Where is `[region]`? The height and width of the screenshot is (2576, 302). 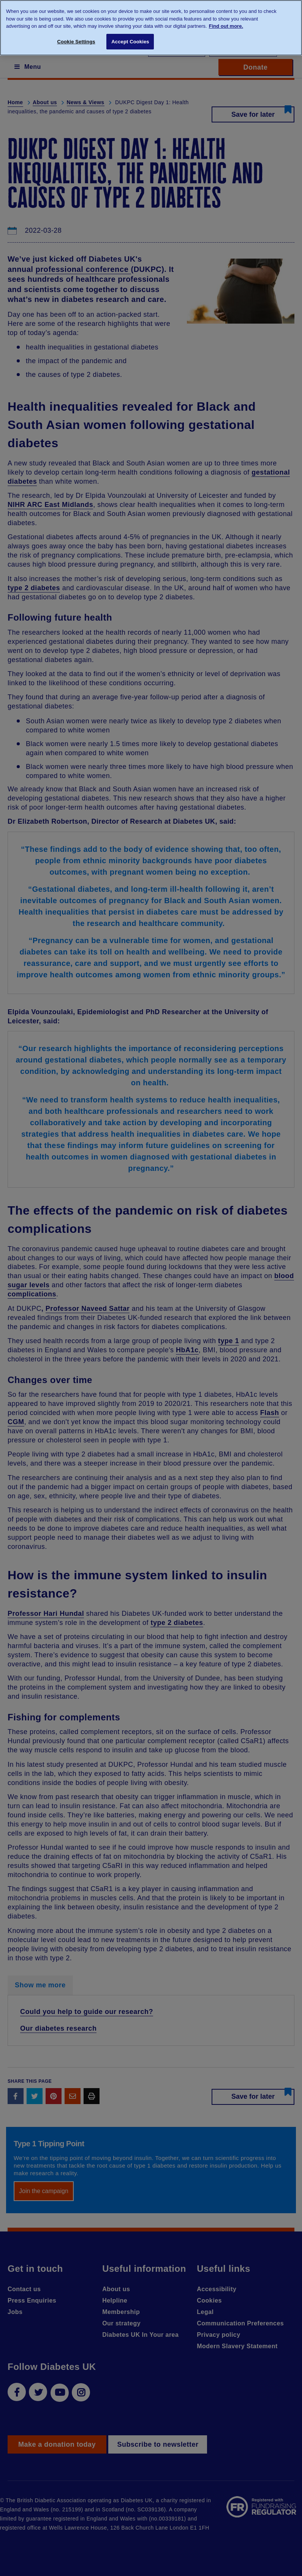 [region] is located at coordinates (151, 28).